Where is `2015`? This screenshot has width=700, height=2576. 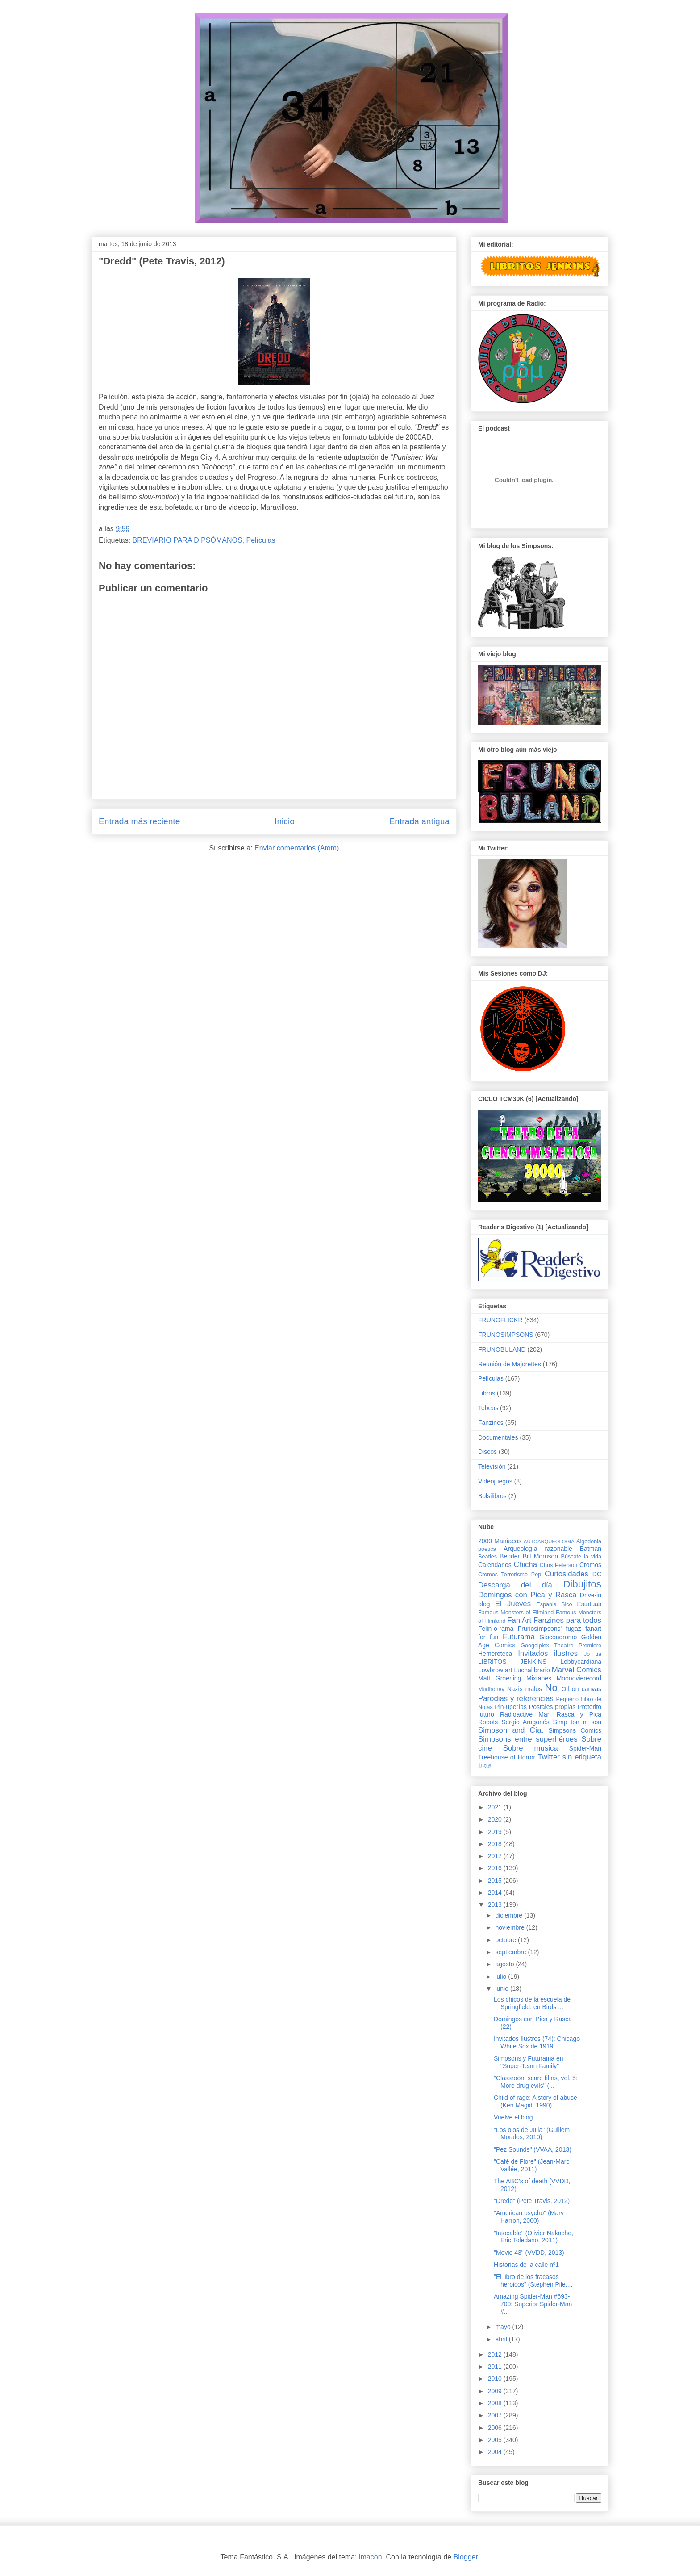
2015 is located at coordinates (496, 1880).